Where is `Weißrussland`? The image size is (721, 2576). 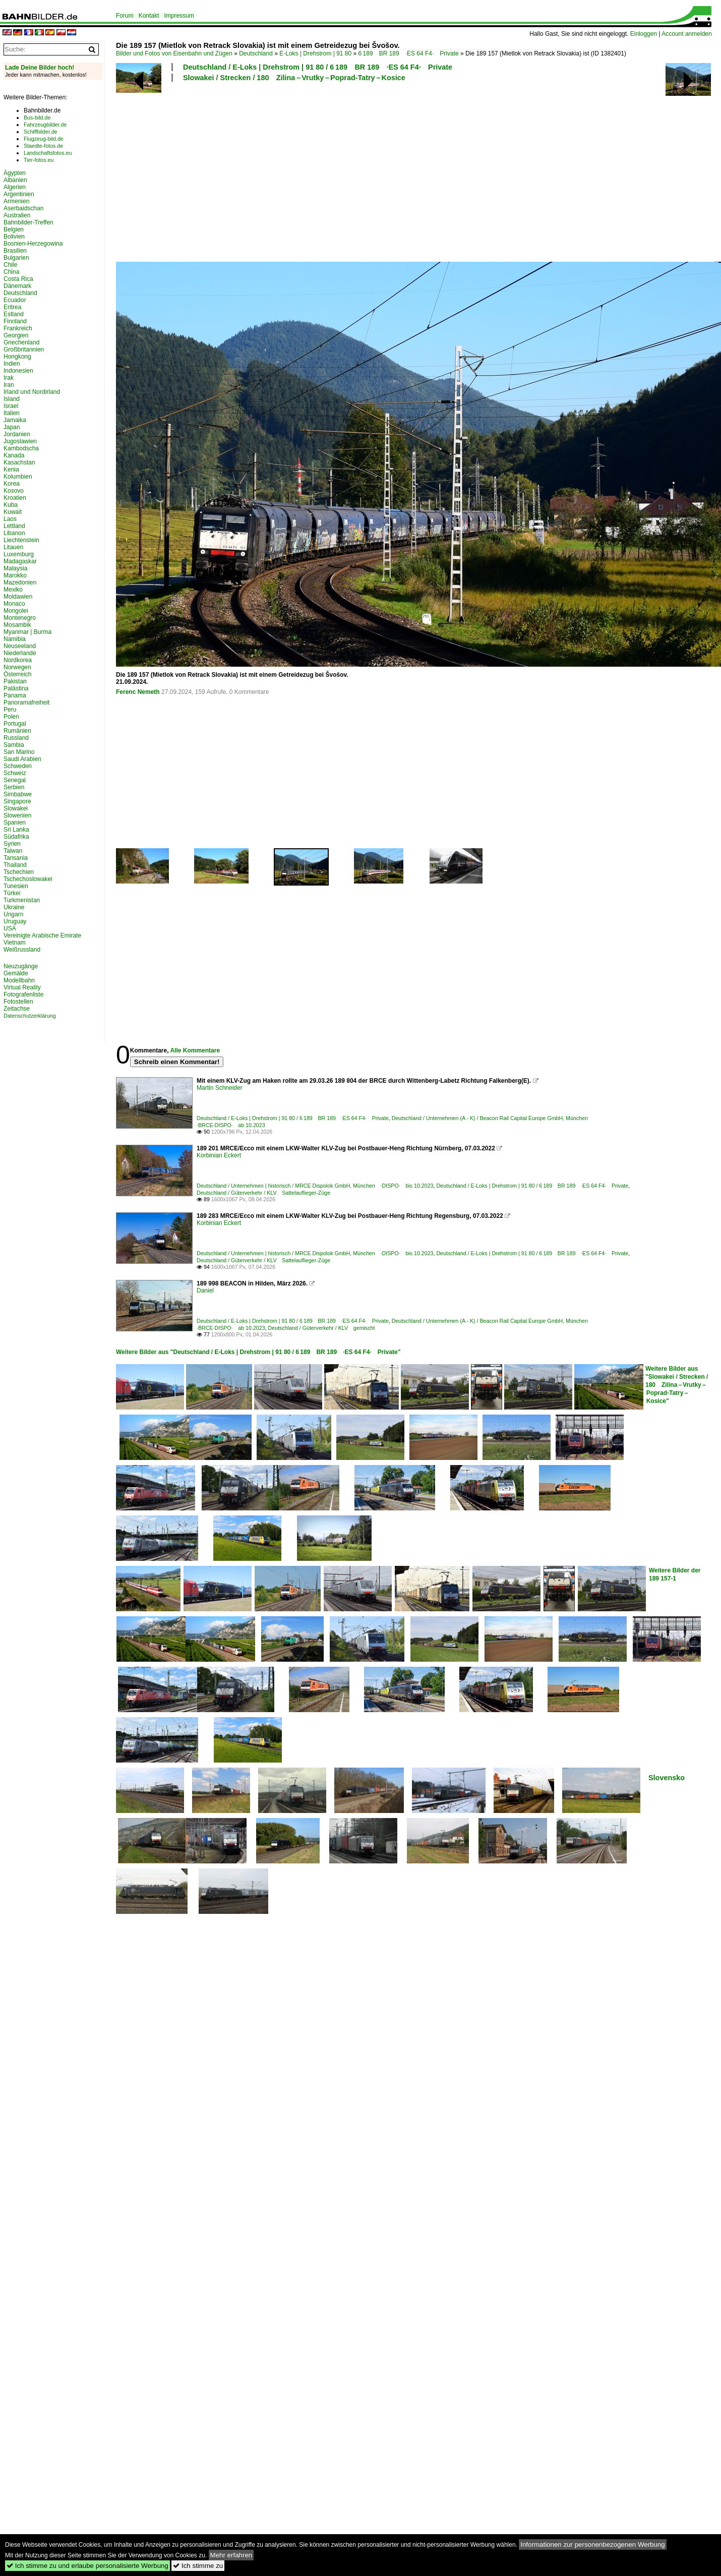
Weißrussland is located at coordinates (22, 949).